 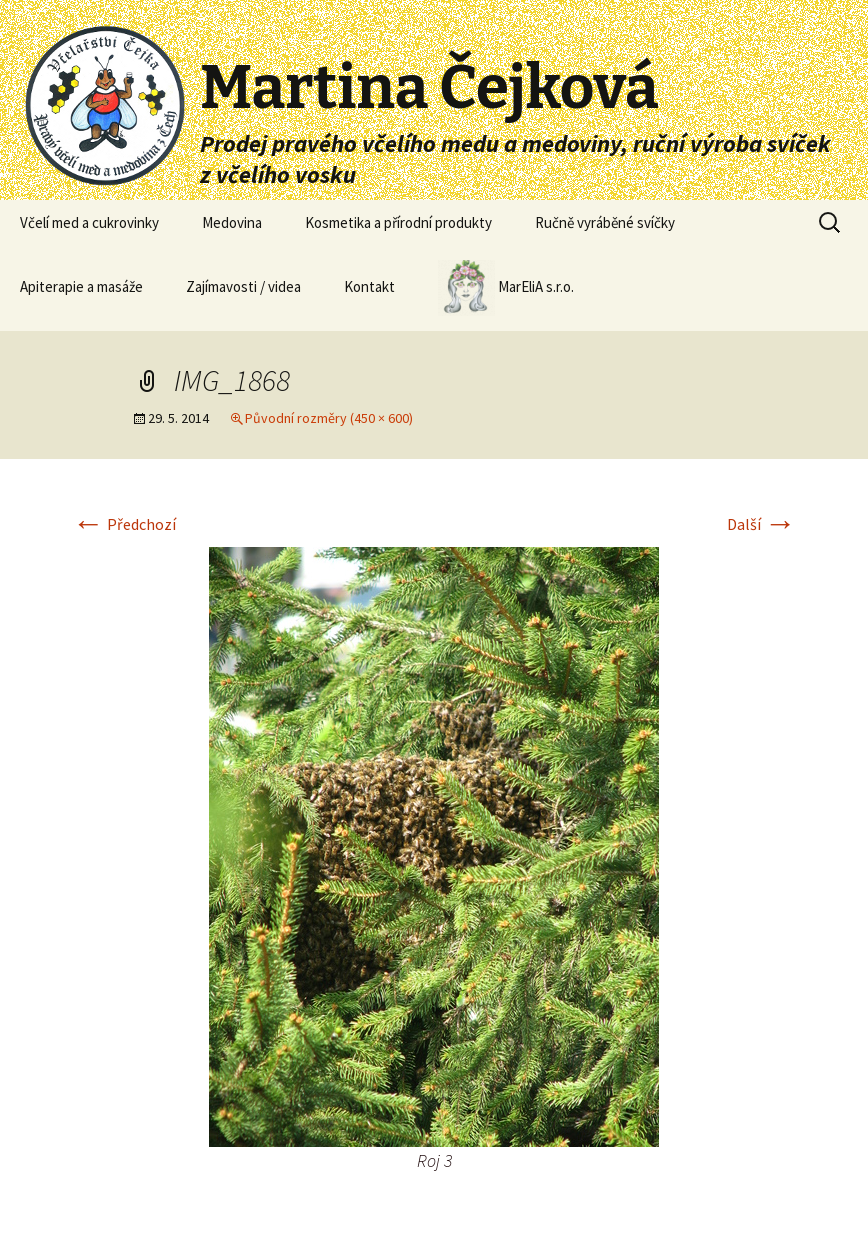 I want to click on Kosmetika a přírodní produkty, so click(x=398, y=222).